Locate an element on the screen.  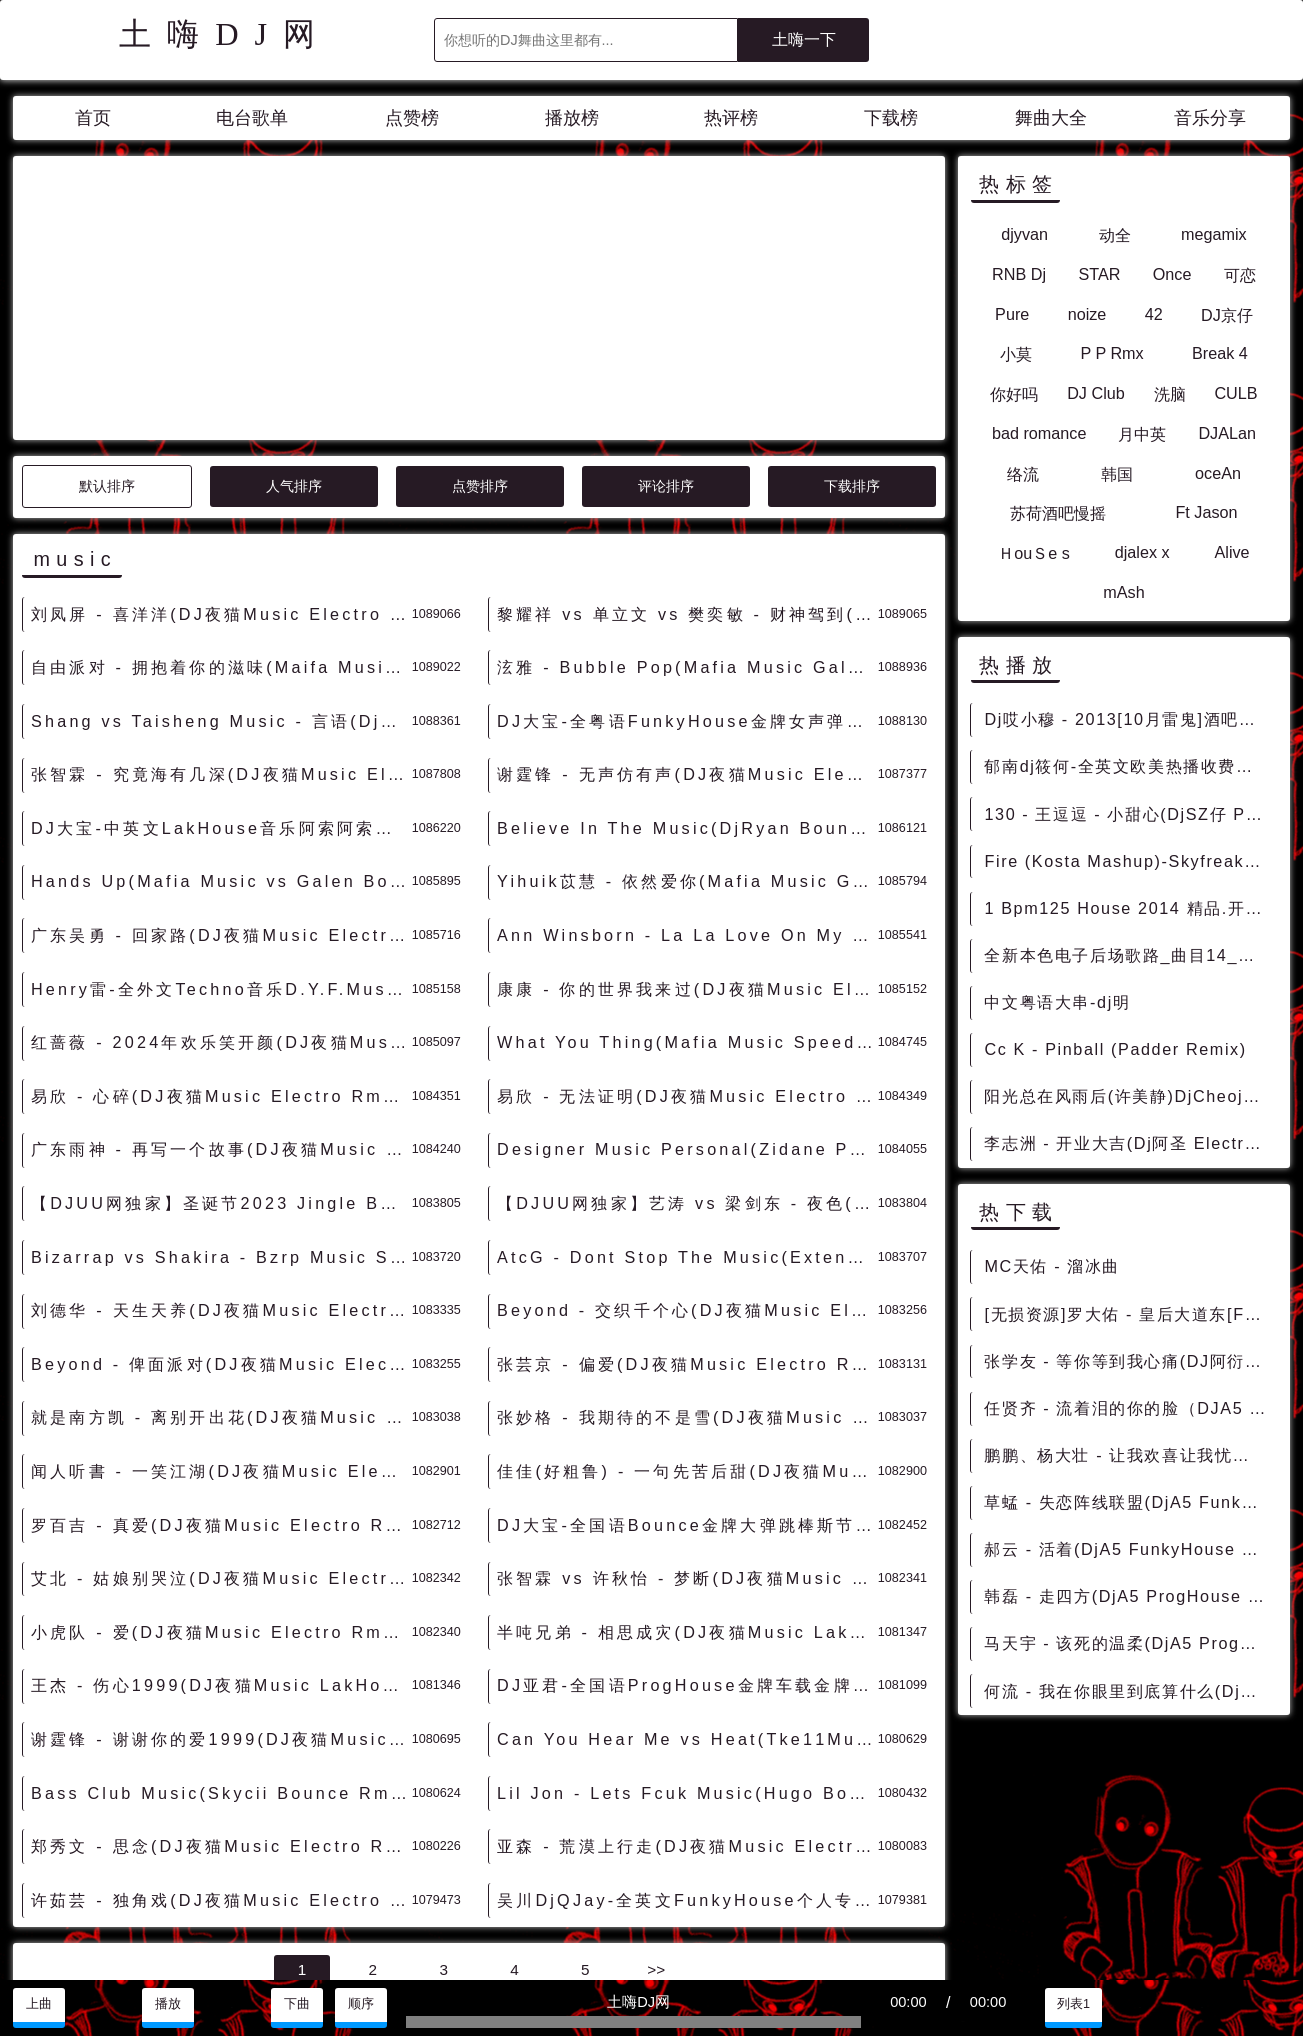
红蔷薇 - 2024年欢乐笑开颜(DJ夜猫Music Electro Rmx 2024) - 独家舞曲 发布 优秀DJ舞曲 is located at coordinates (221, 862).